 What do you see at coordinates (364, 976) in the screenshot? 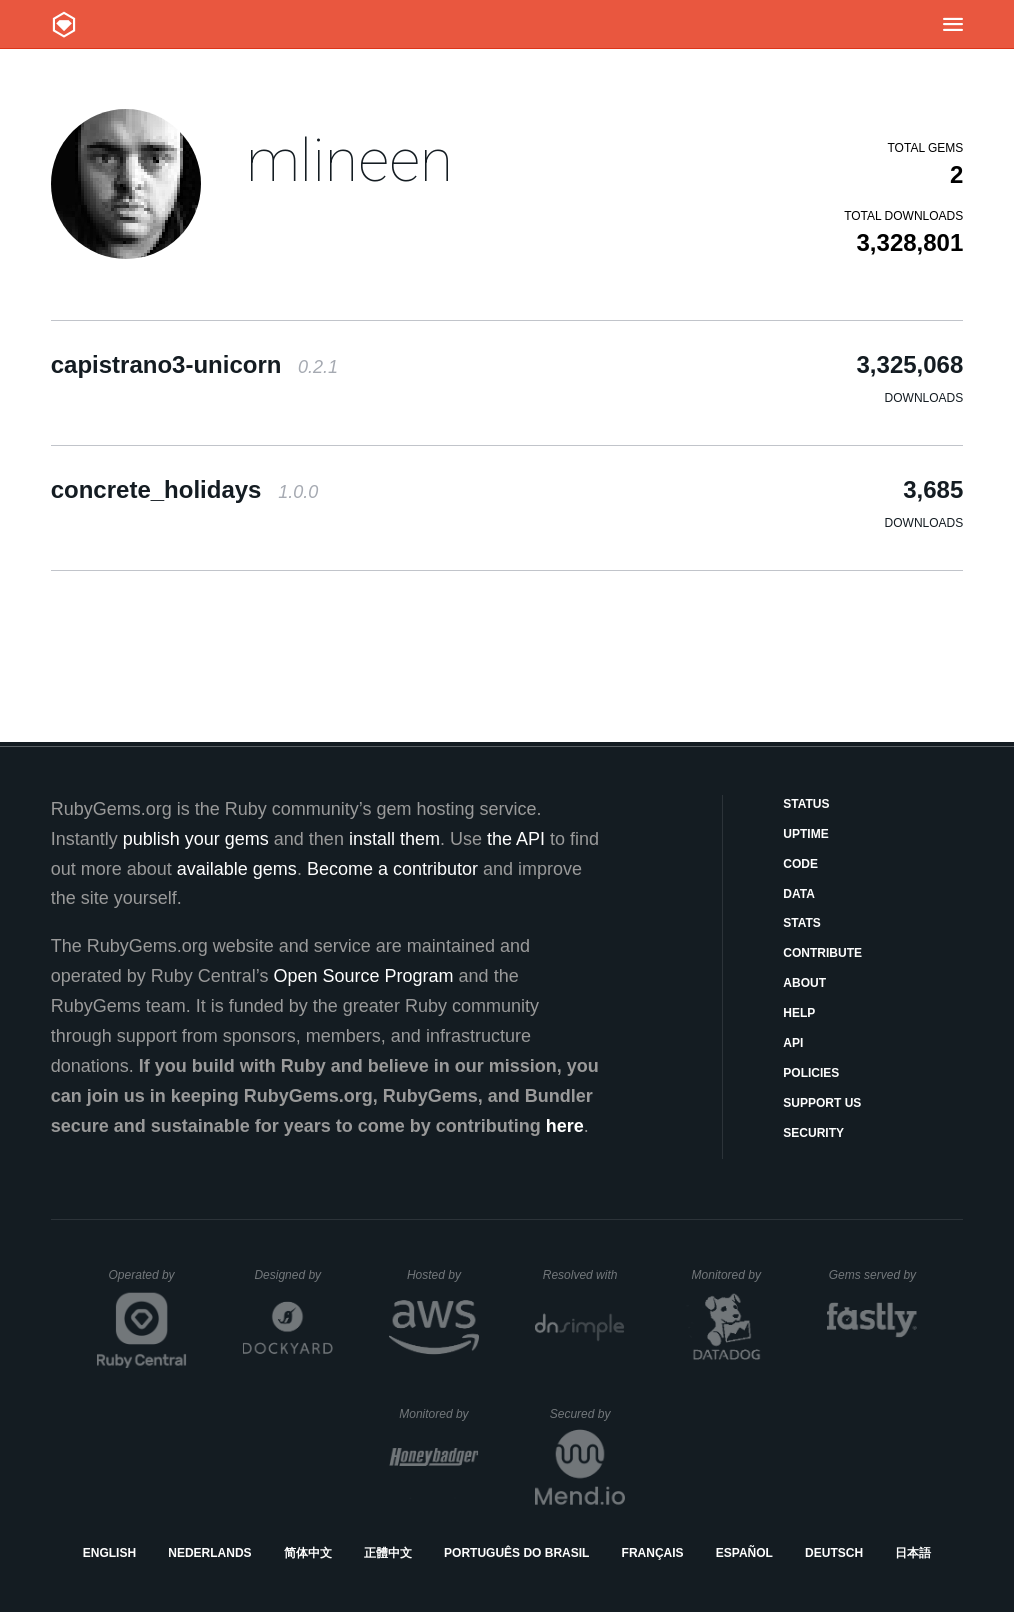
I see `Open Source Program` at bounding box center [364, 976].